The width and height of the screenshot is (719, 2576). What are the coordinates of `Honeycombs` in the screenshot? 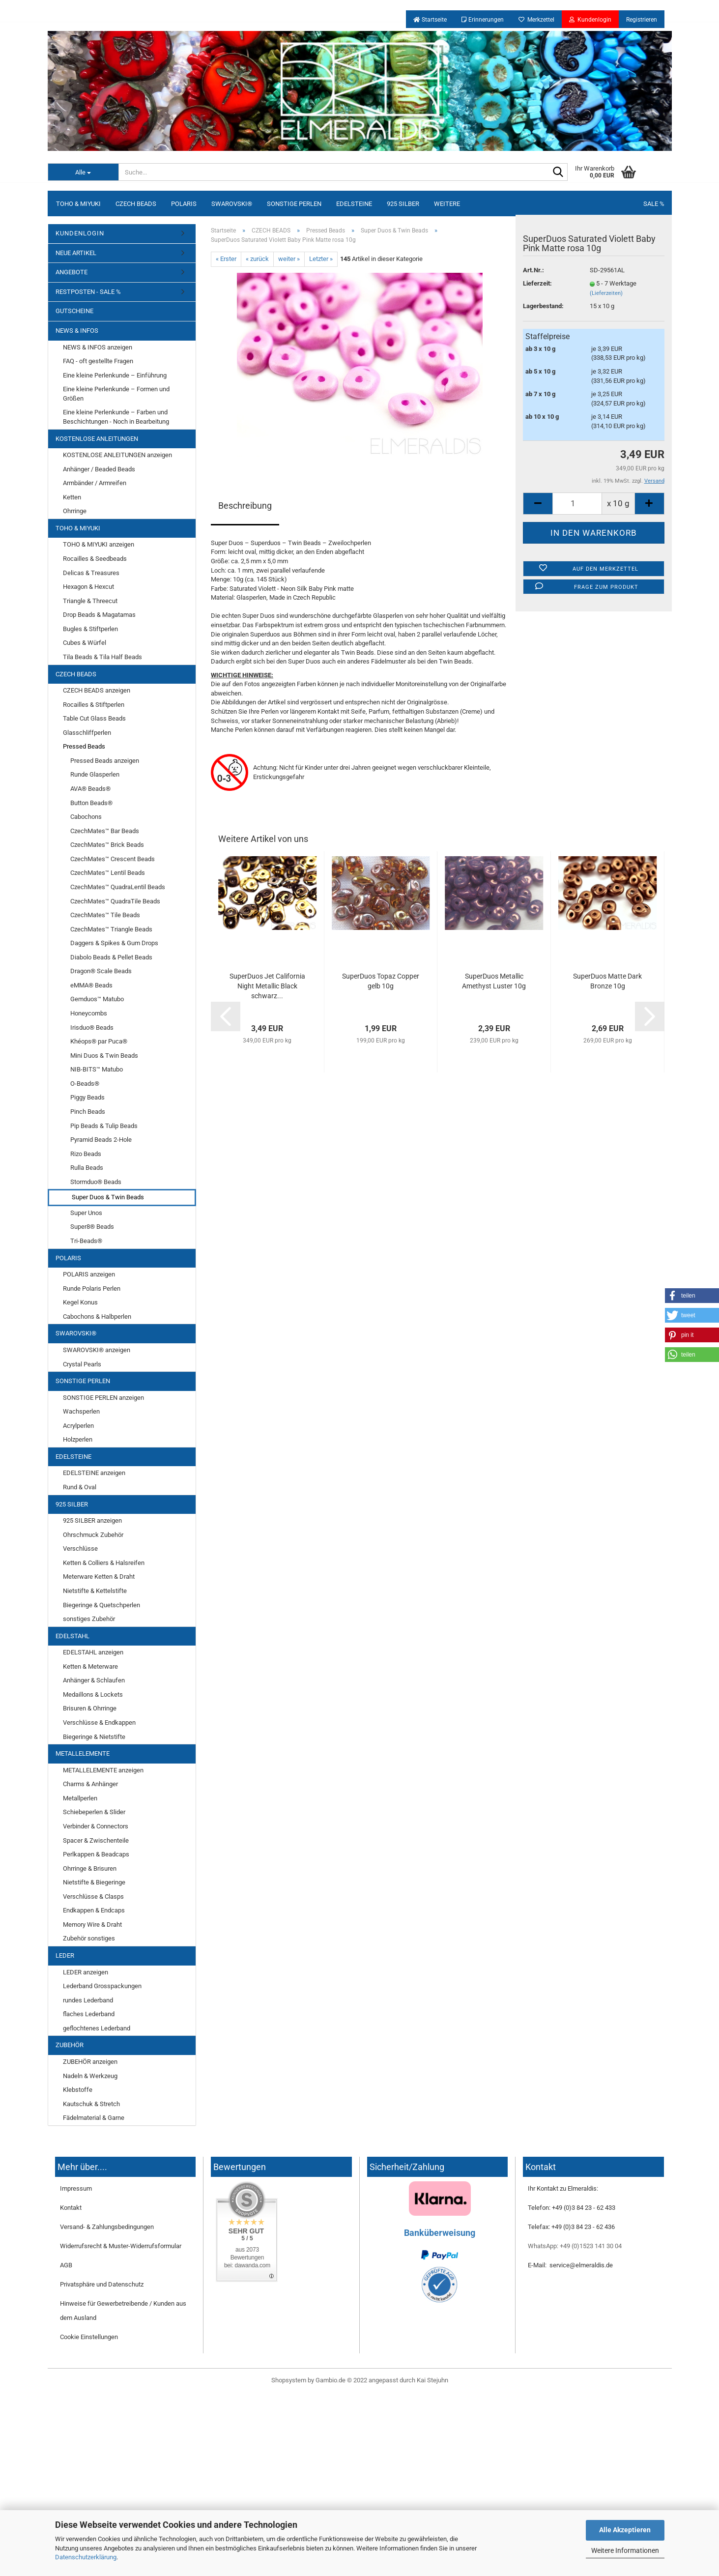 It's located at (88, 1013).